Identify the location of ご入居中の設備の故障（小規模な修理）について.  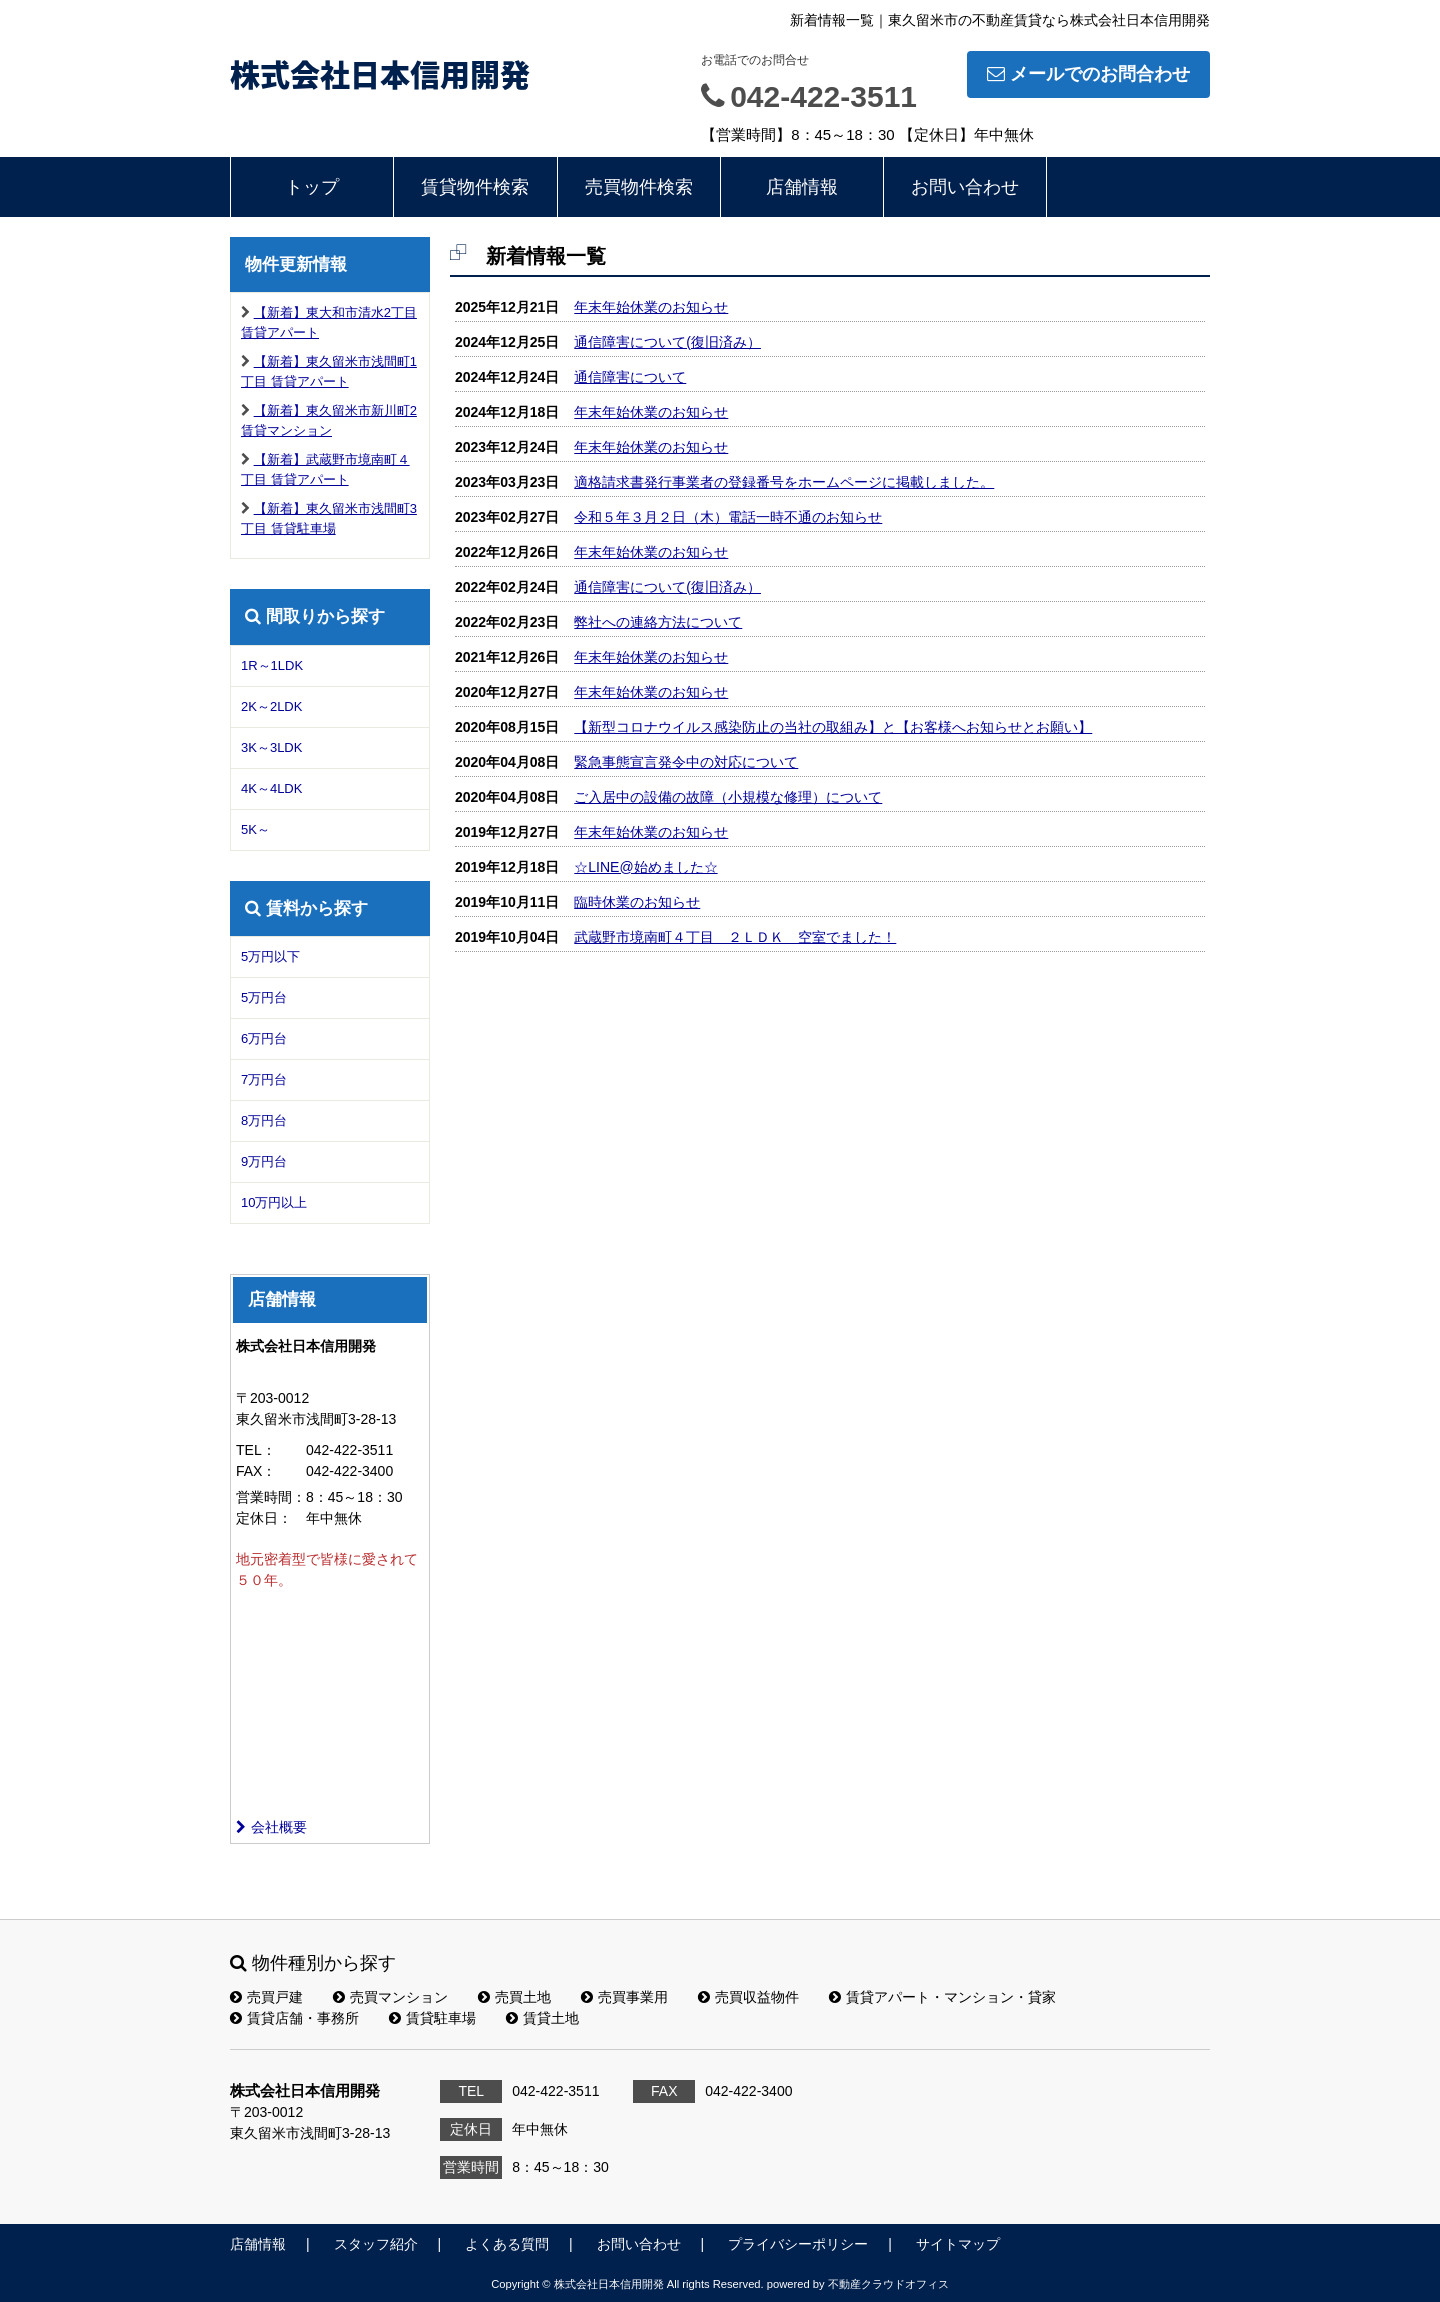
(728, 797).